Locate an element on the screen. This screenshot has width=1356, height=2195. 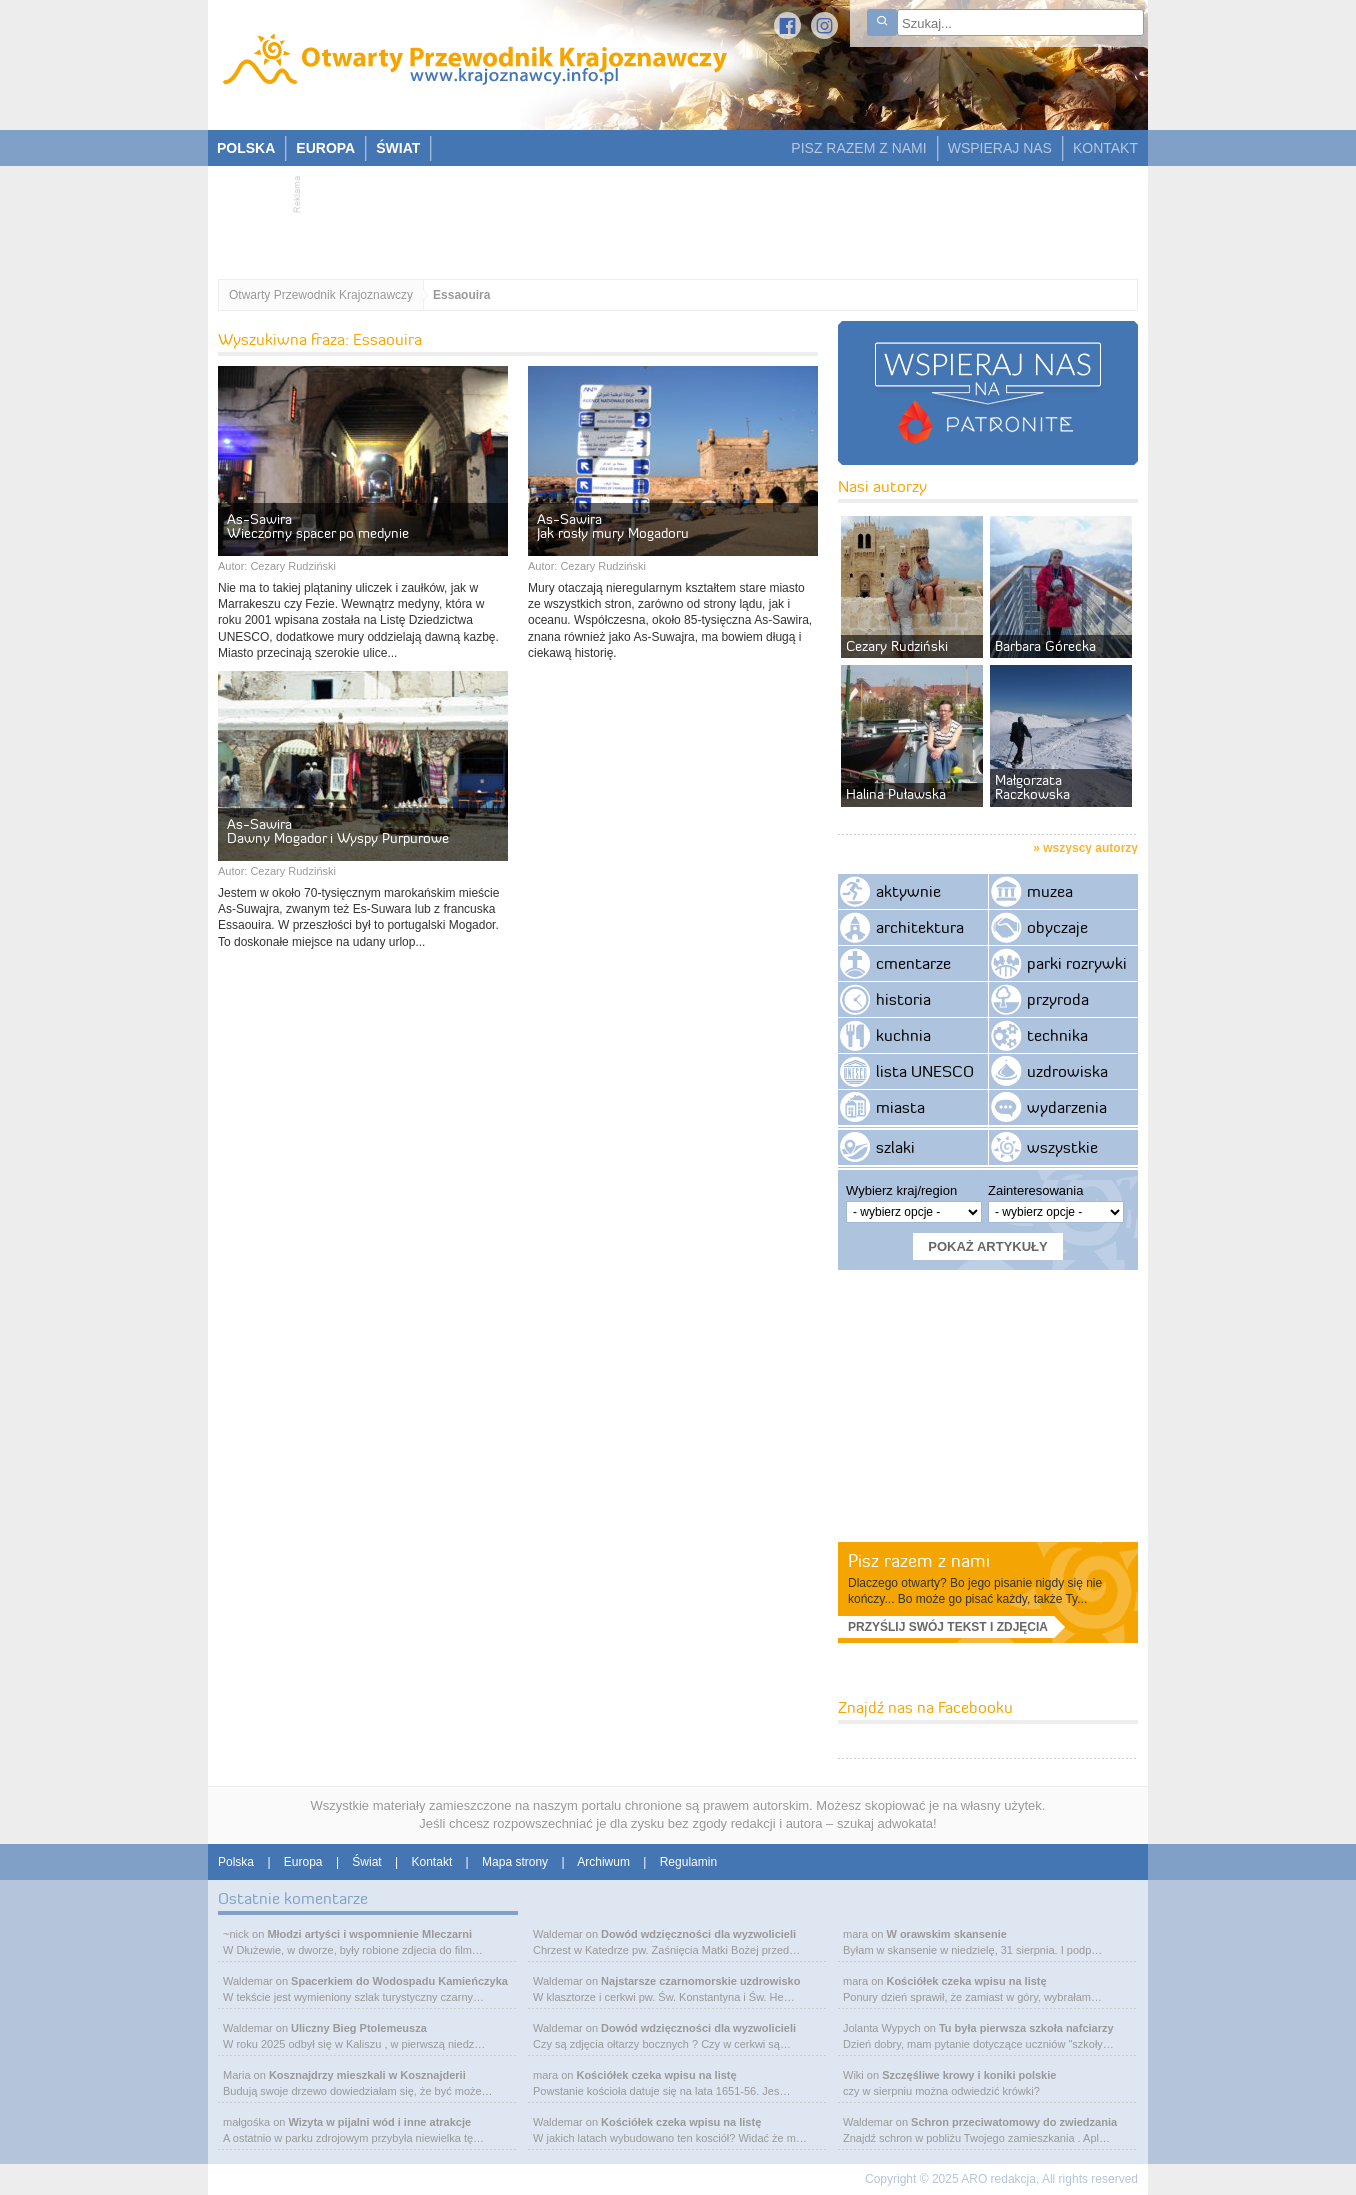
WSPIERAJ NAS is located at coordinates (1000, 148).